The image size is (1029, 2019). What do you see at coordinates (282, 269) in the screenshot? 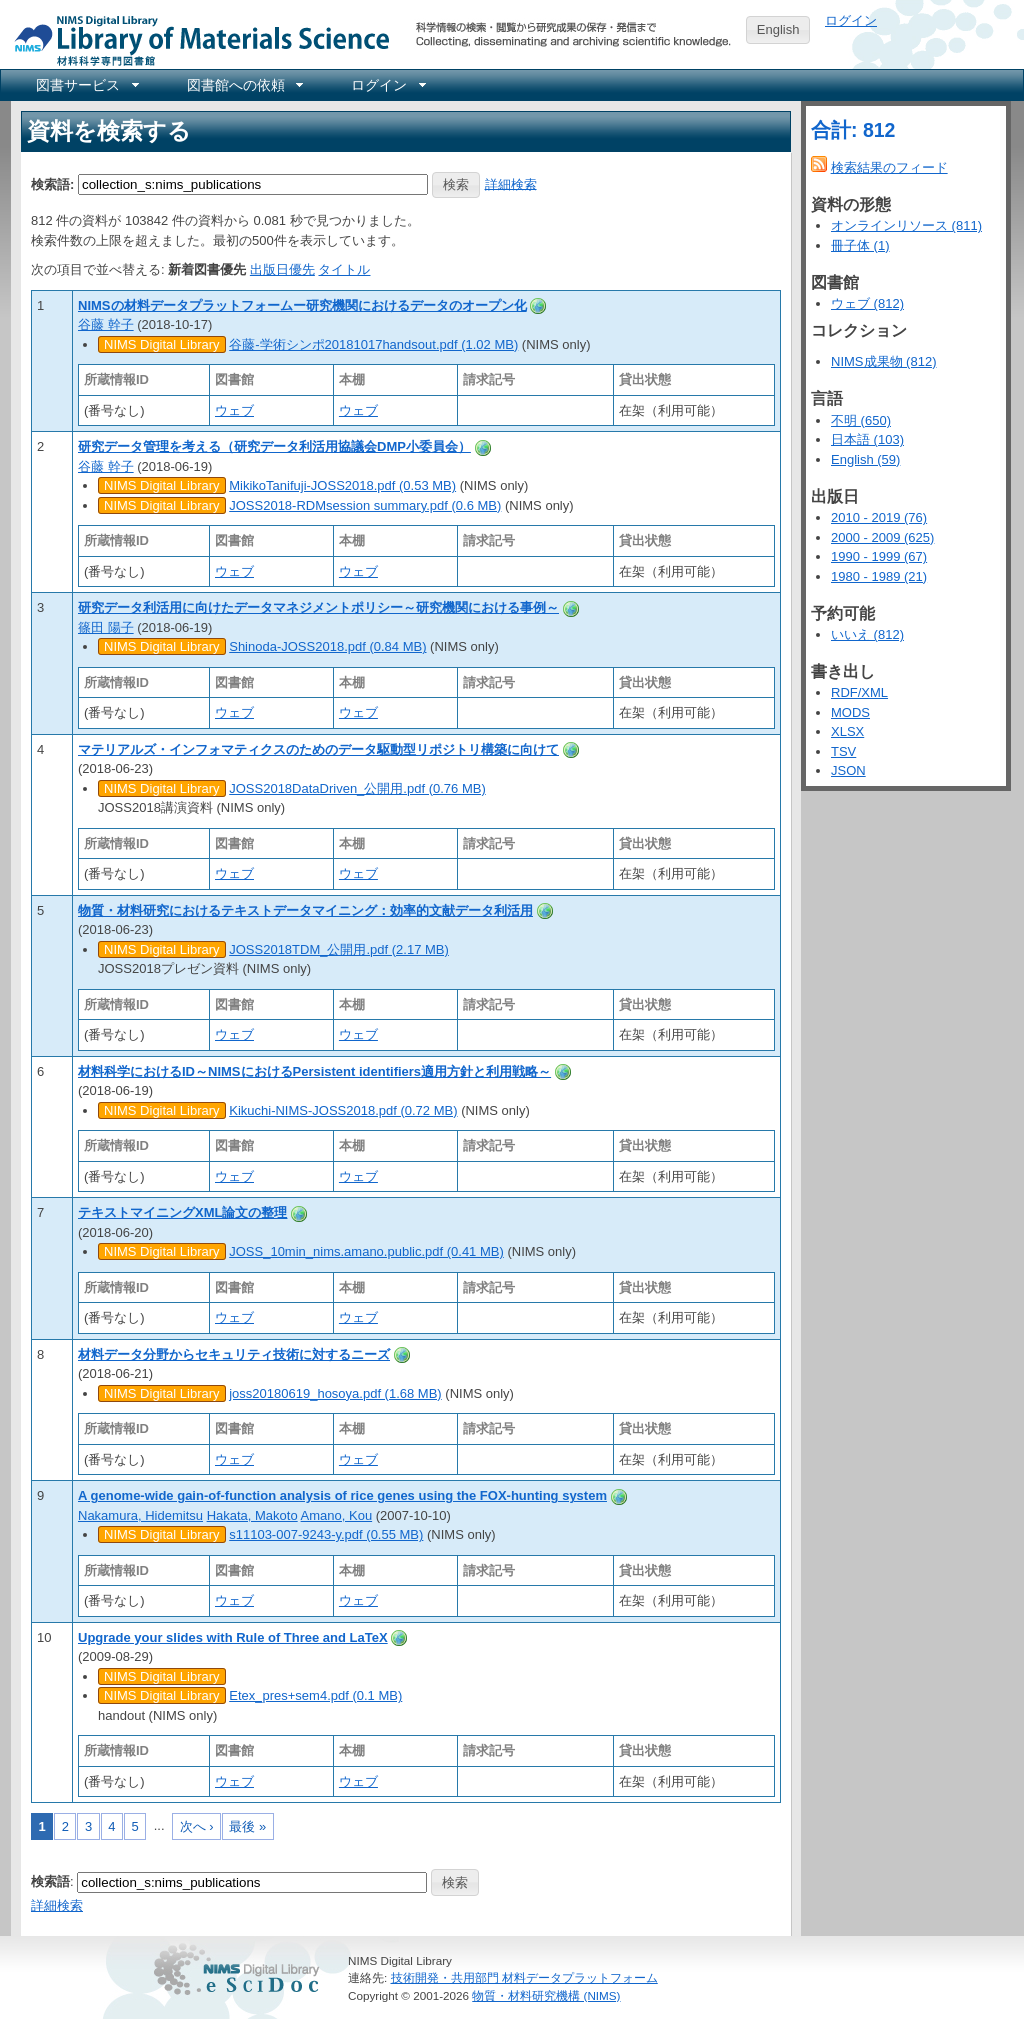
I see `出版日優先` at bounding box center [282, 269].